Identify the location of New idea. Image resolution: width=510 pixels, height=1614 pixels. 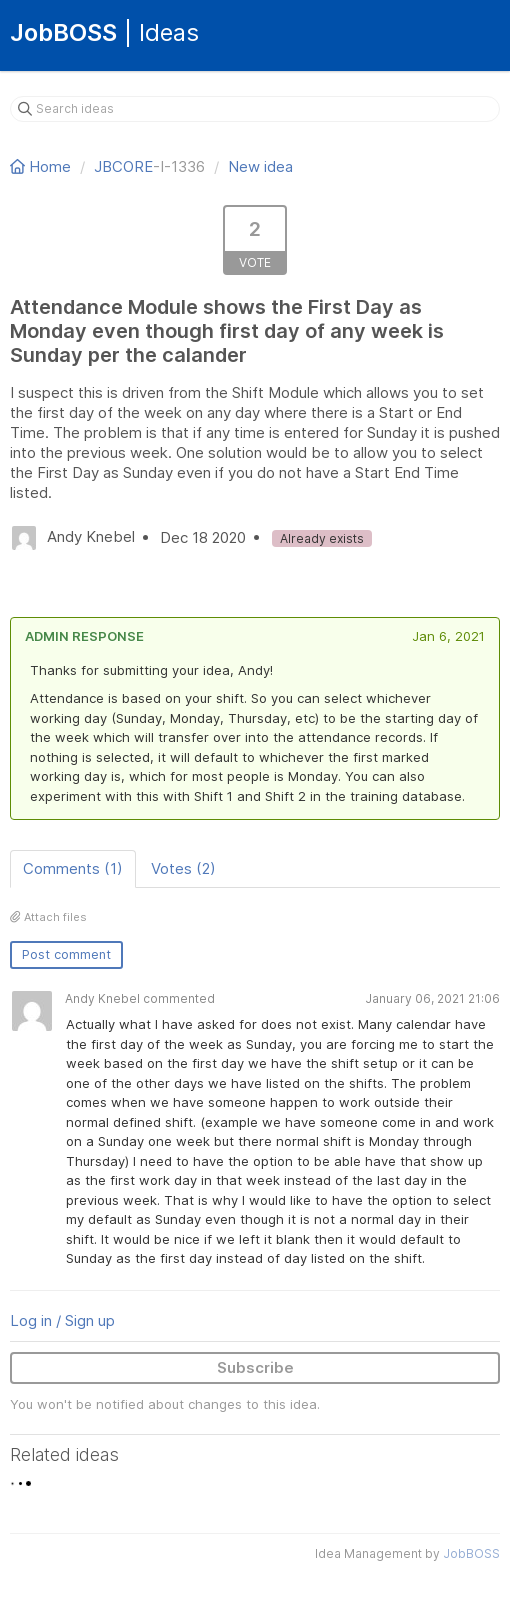
(260, 166).